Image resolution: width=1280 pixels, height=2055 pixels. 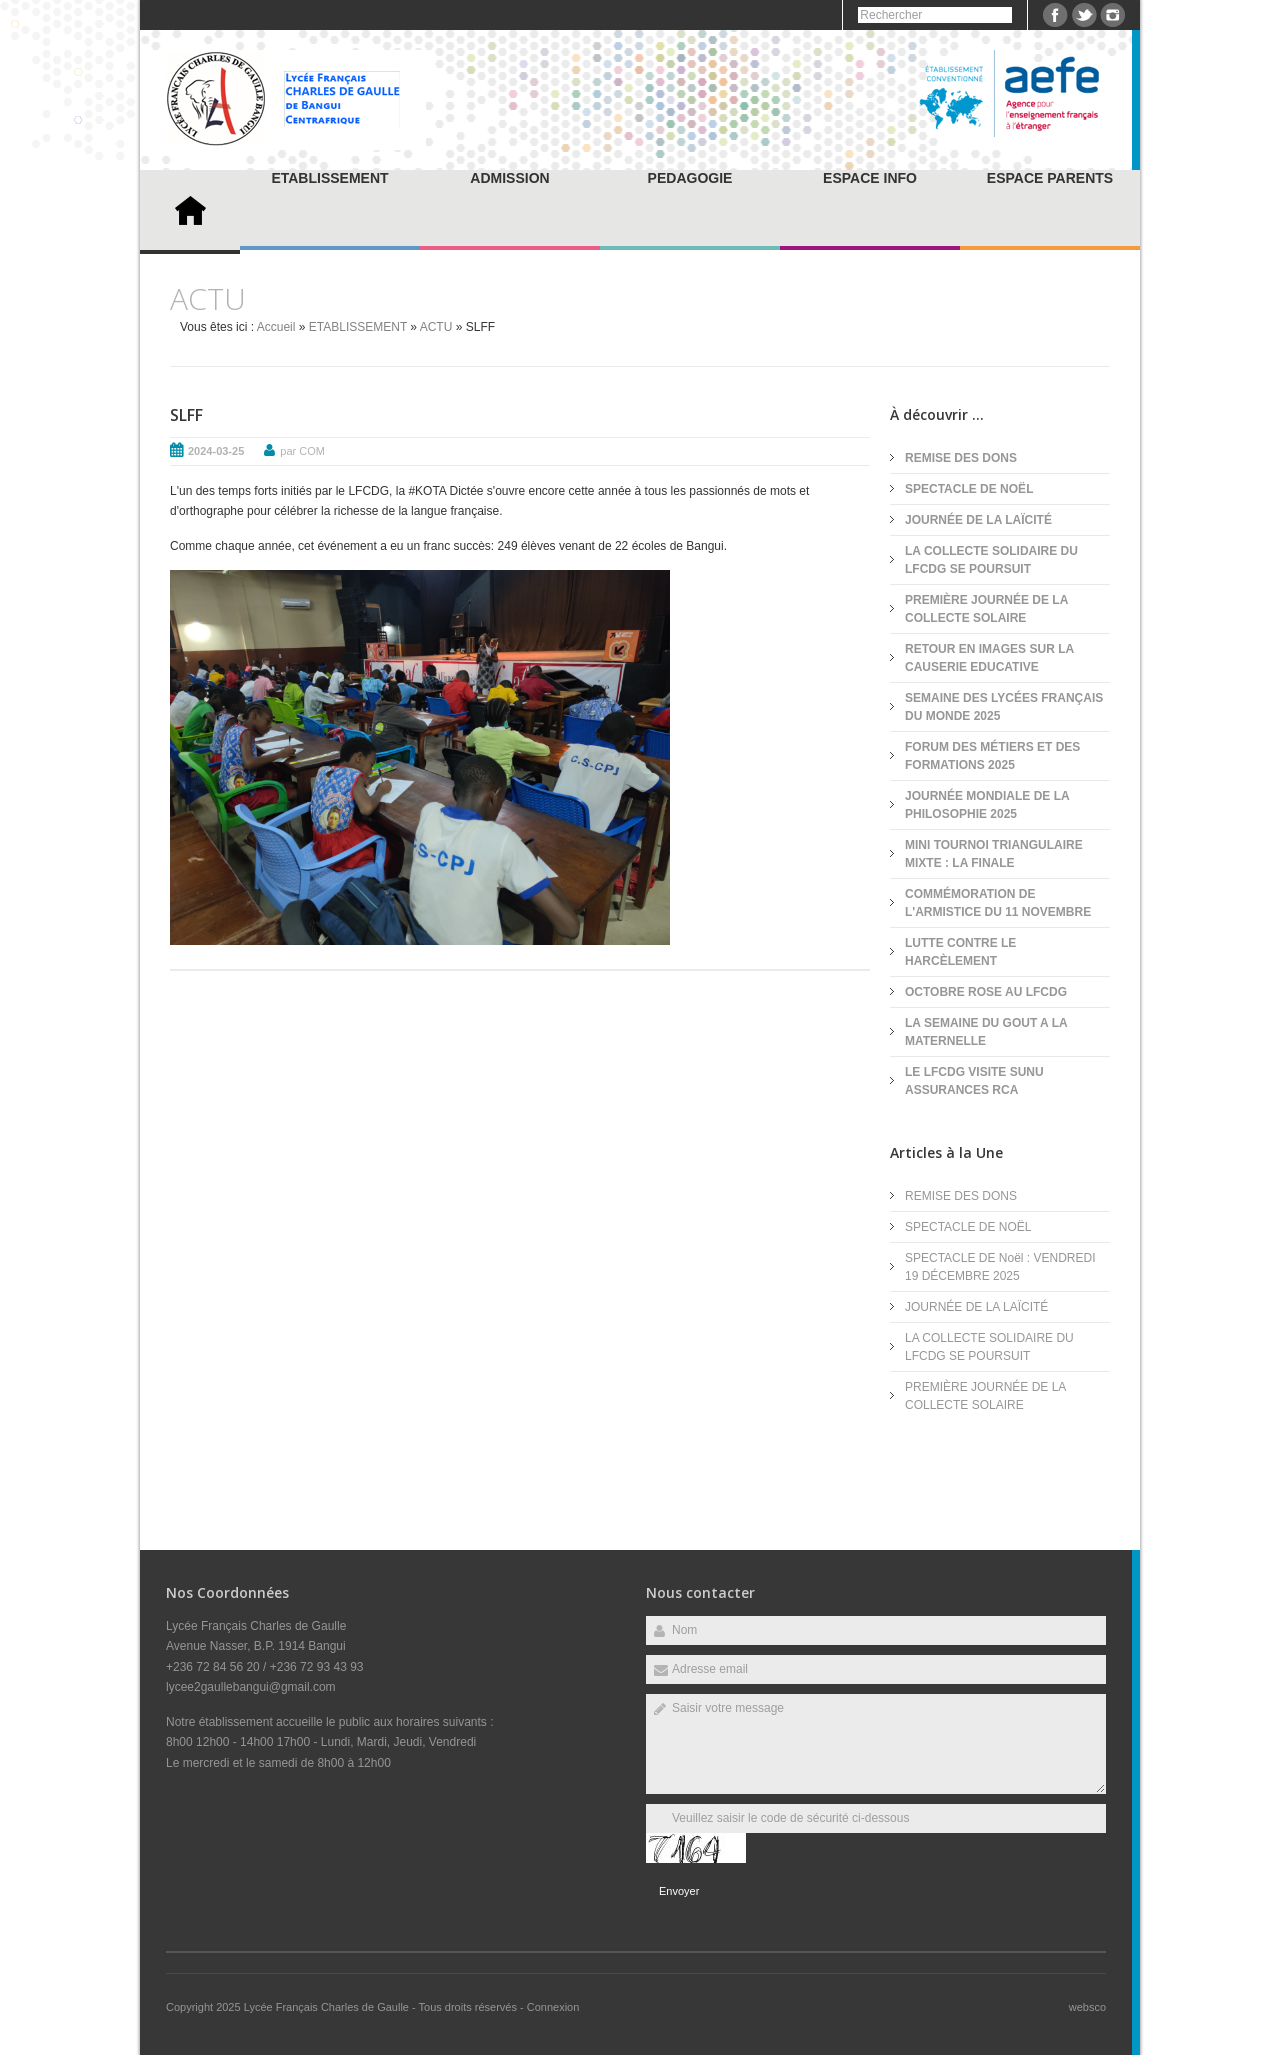 What do you see at coordinates (986, 1032) in the screenshot?
I see `LA SEMAINE DU GOUT A LA MATERNELLE` at bounding box center [986, 1032].